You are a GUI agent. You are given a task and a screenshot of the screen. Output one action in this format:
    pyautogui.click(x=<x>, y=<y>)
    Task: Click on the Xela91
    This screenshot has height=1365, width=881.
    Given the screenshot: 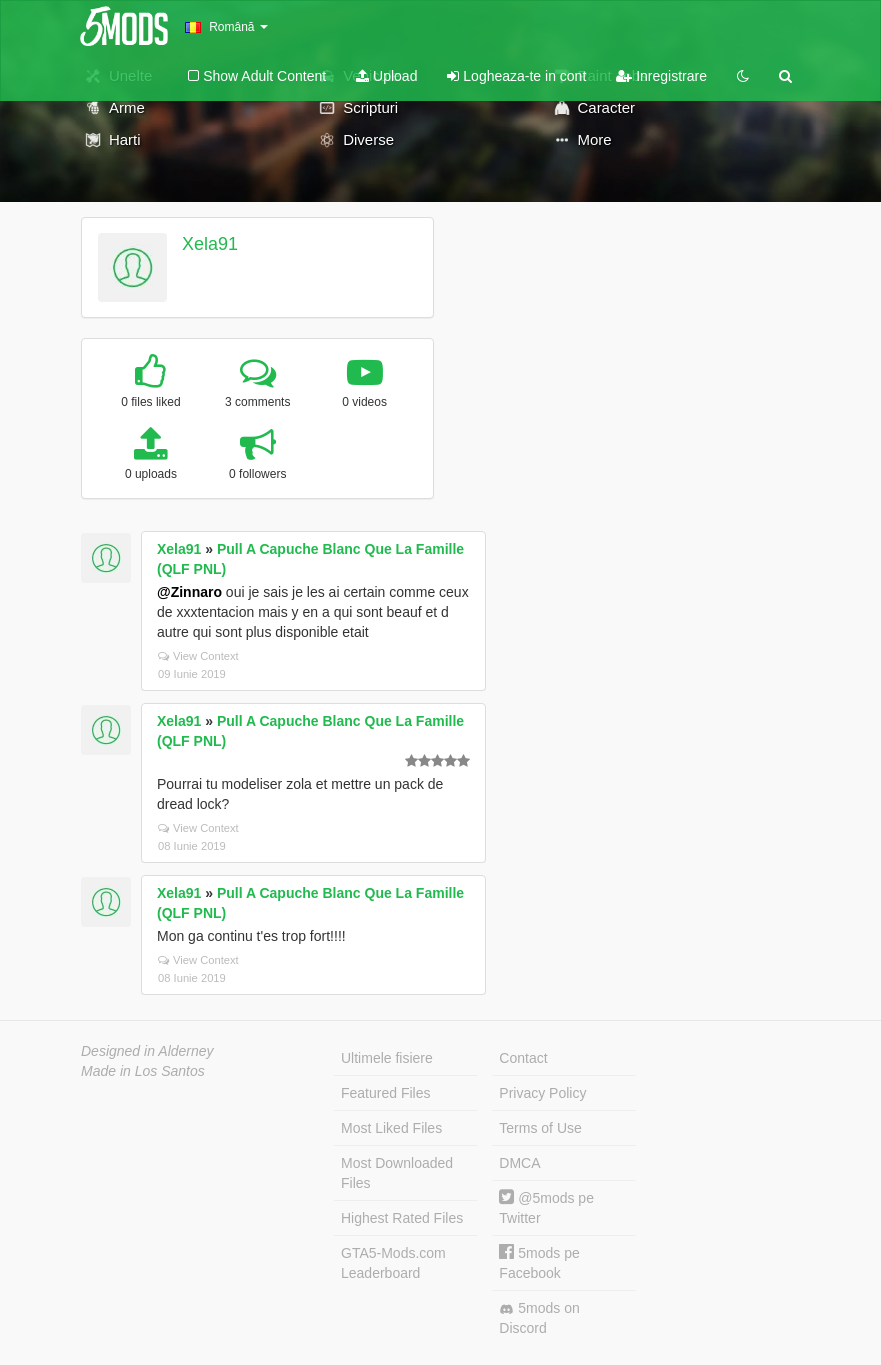 What is the action you would take?
    pyautogui.click(x=210, y=244)
    